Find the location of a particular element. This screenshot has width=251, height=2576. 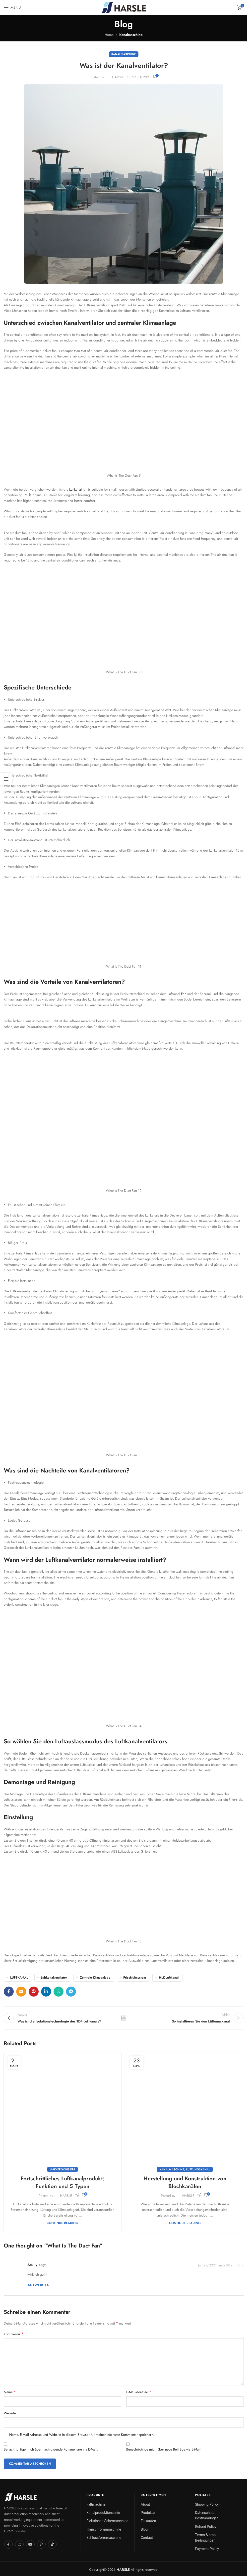

Lüftungskanal is located at coordinates (198, 2172).